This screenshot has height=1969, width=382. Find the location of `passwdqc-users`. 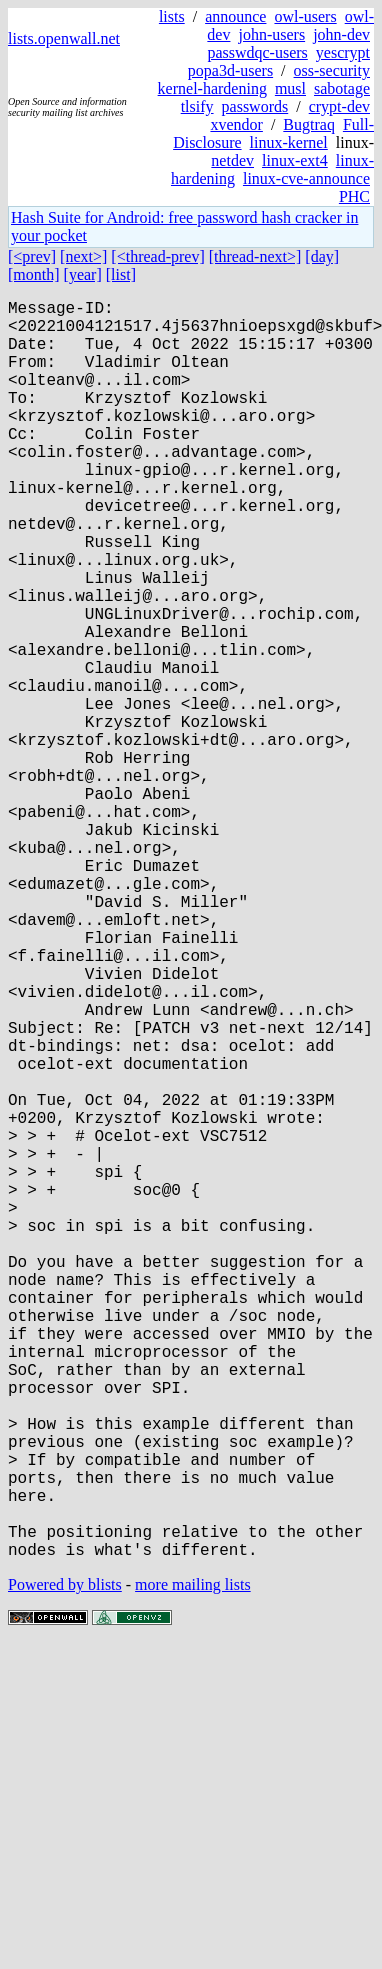

passwdqc-users is located at coordinates (257, 52).